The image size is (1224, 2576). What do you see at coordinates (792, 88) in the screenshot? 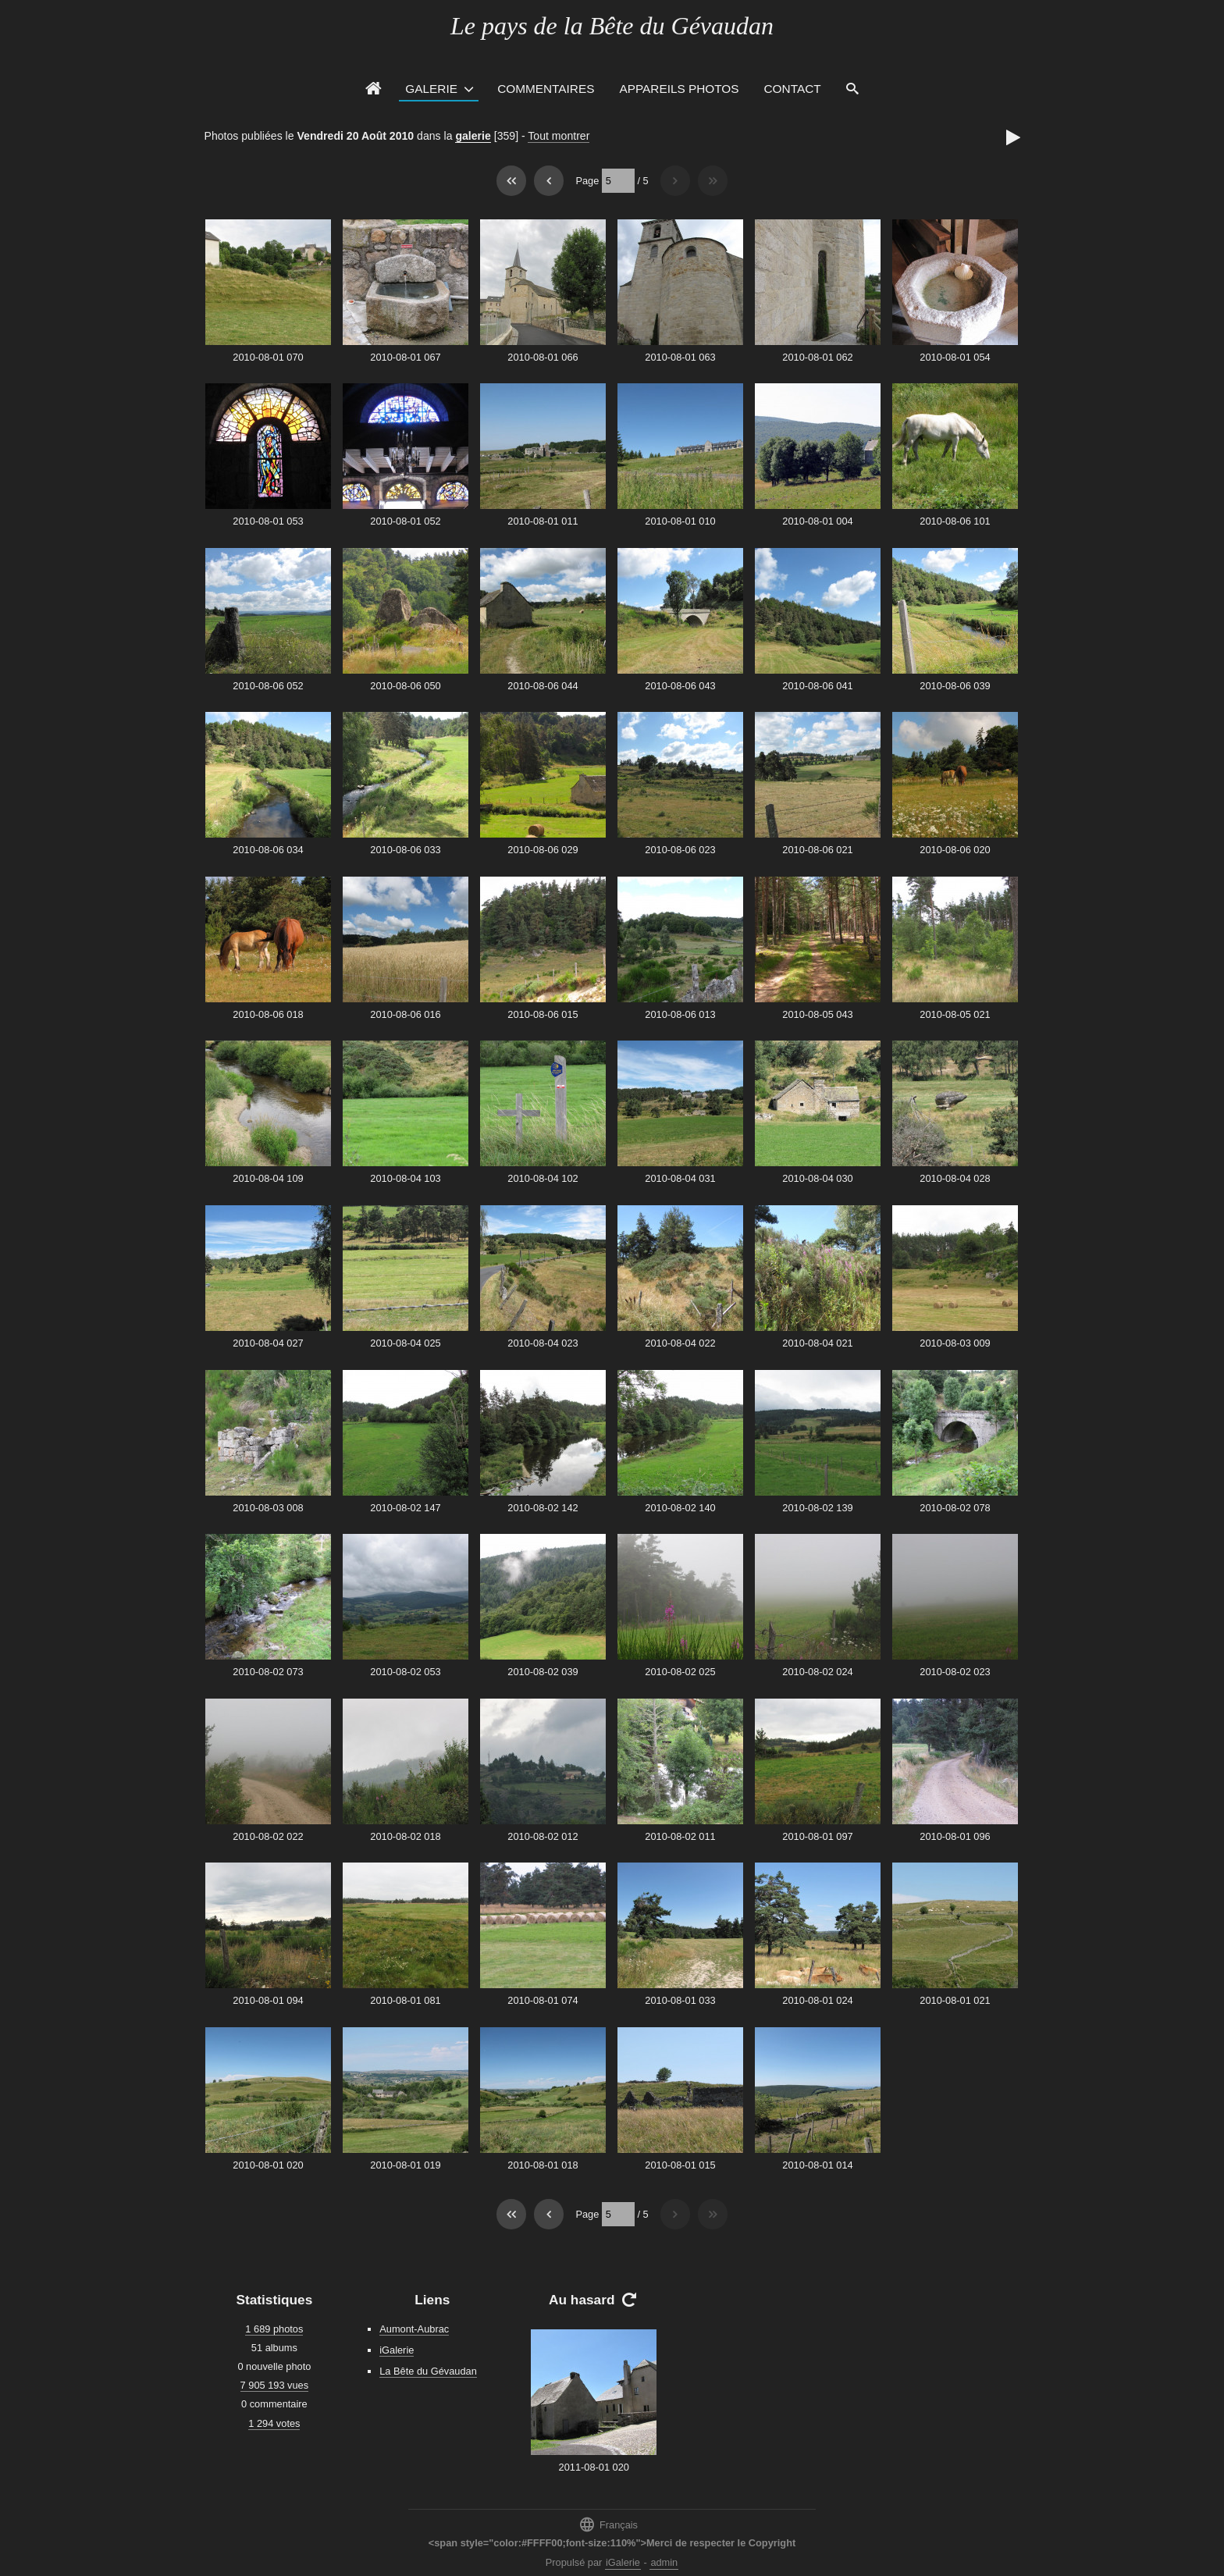
I see `Contact` at bounding box center [792, 88].